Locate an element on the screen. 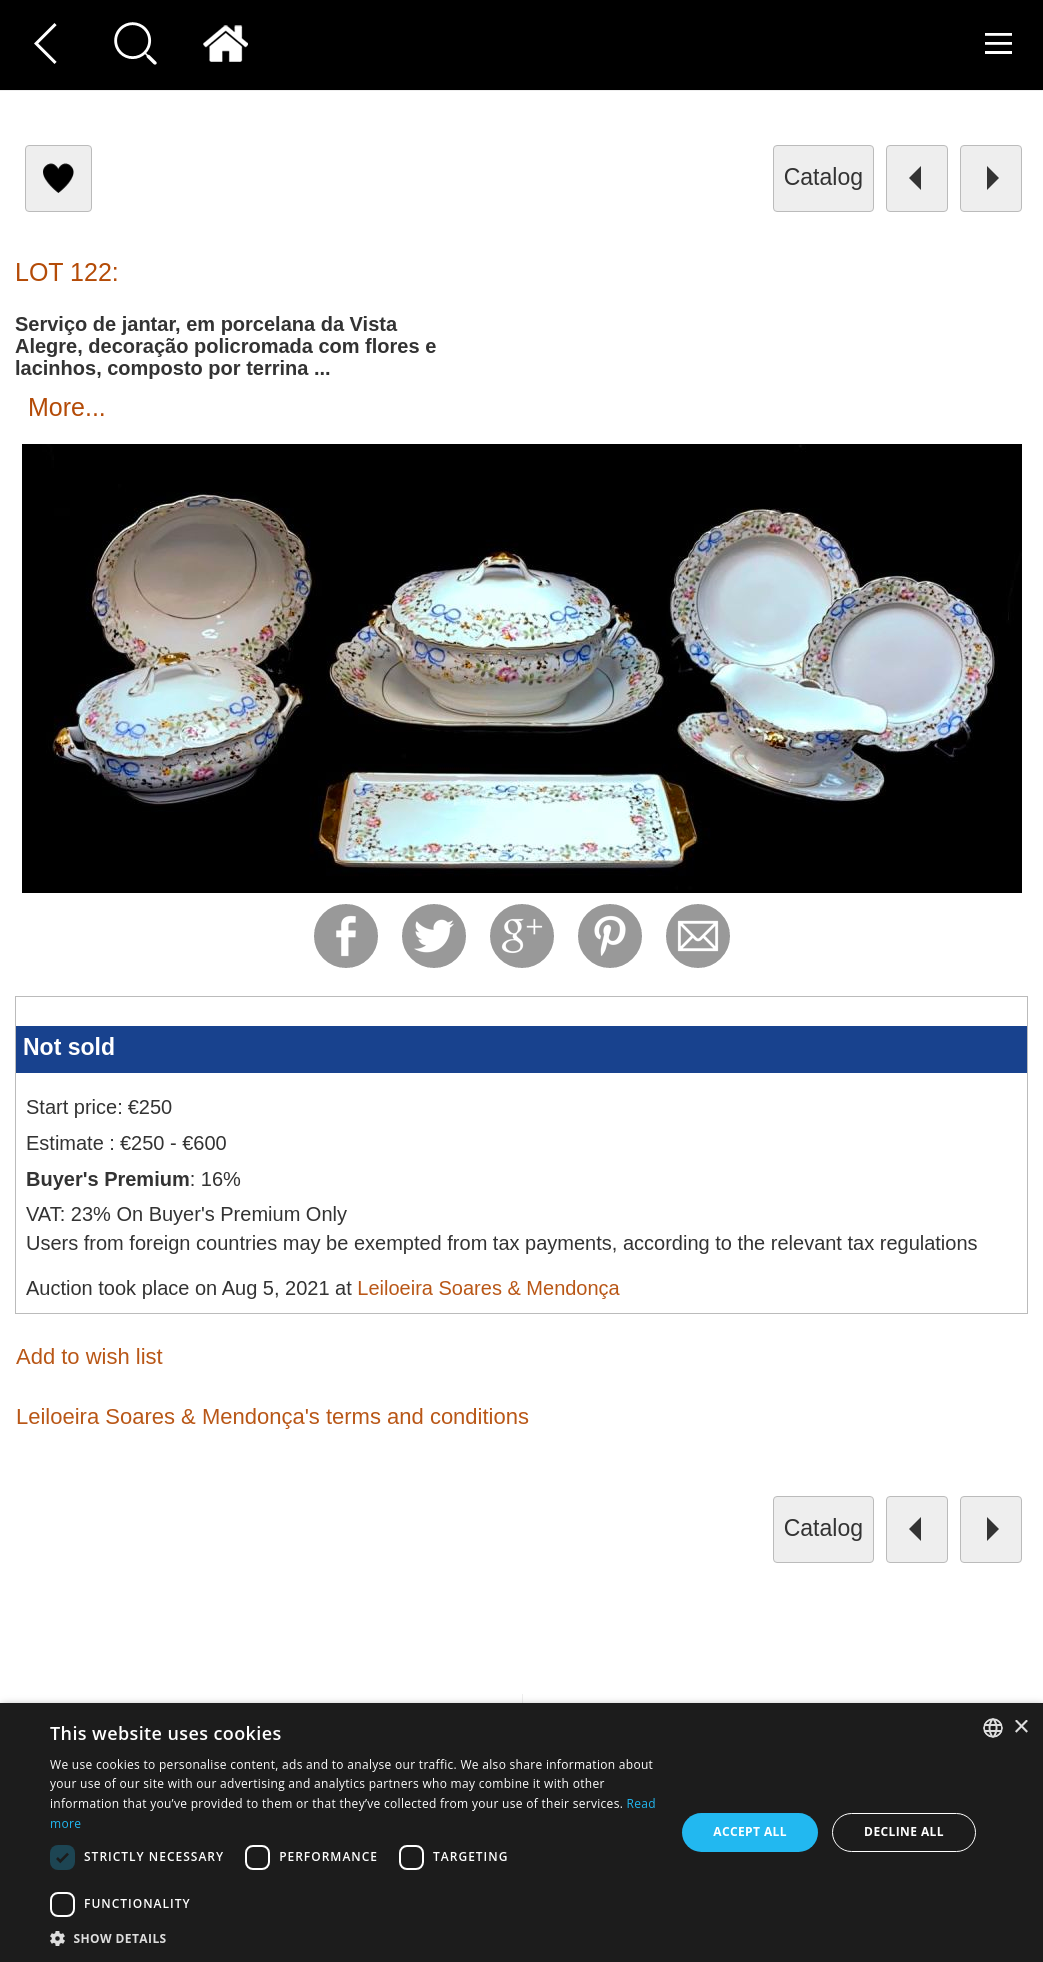 The width and height of the screenshot is (1043, 1962). catalog is located at coordinates (823, 177).